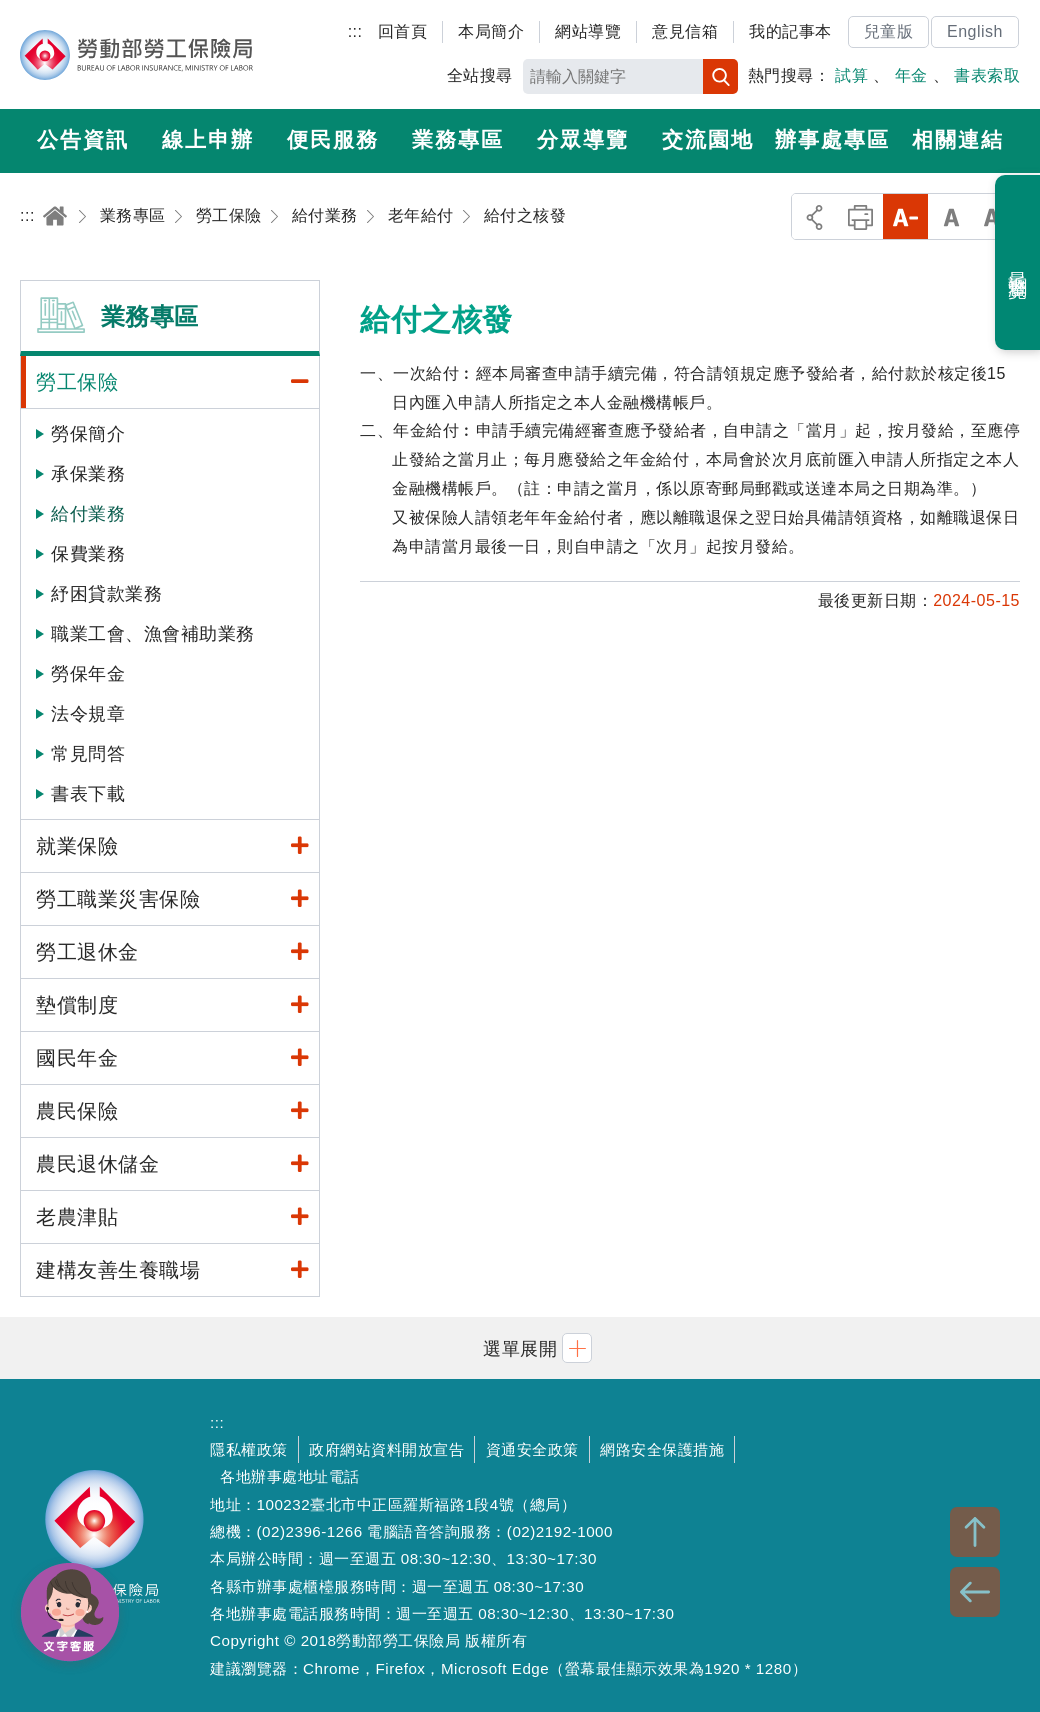 The image size is (1040, 1712). What do you see at coordinates (403, 31) in the screenshot?
I see `回首頁` at bounding box center [403, 31].